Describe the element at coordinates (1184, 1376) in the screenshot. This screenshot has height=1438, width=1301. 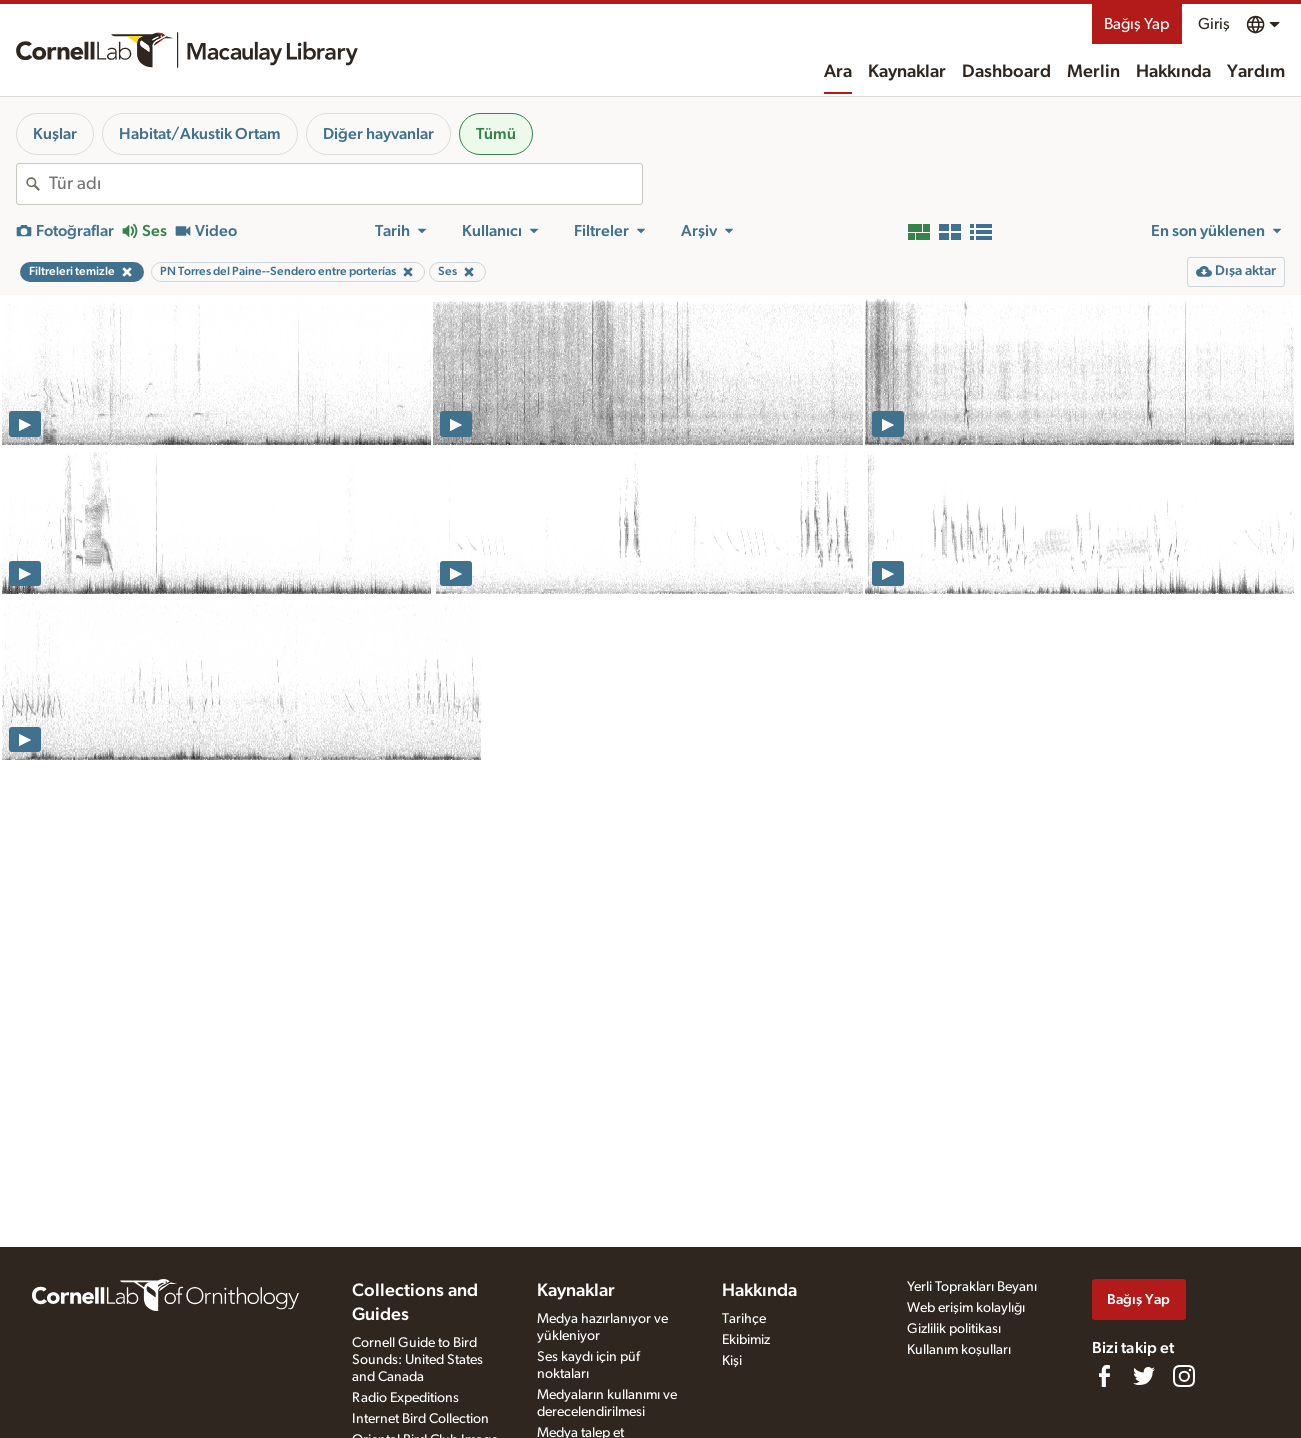
I see `[Follow us on Instagram]` at that location.